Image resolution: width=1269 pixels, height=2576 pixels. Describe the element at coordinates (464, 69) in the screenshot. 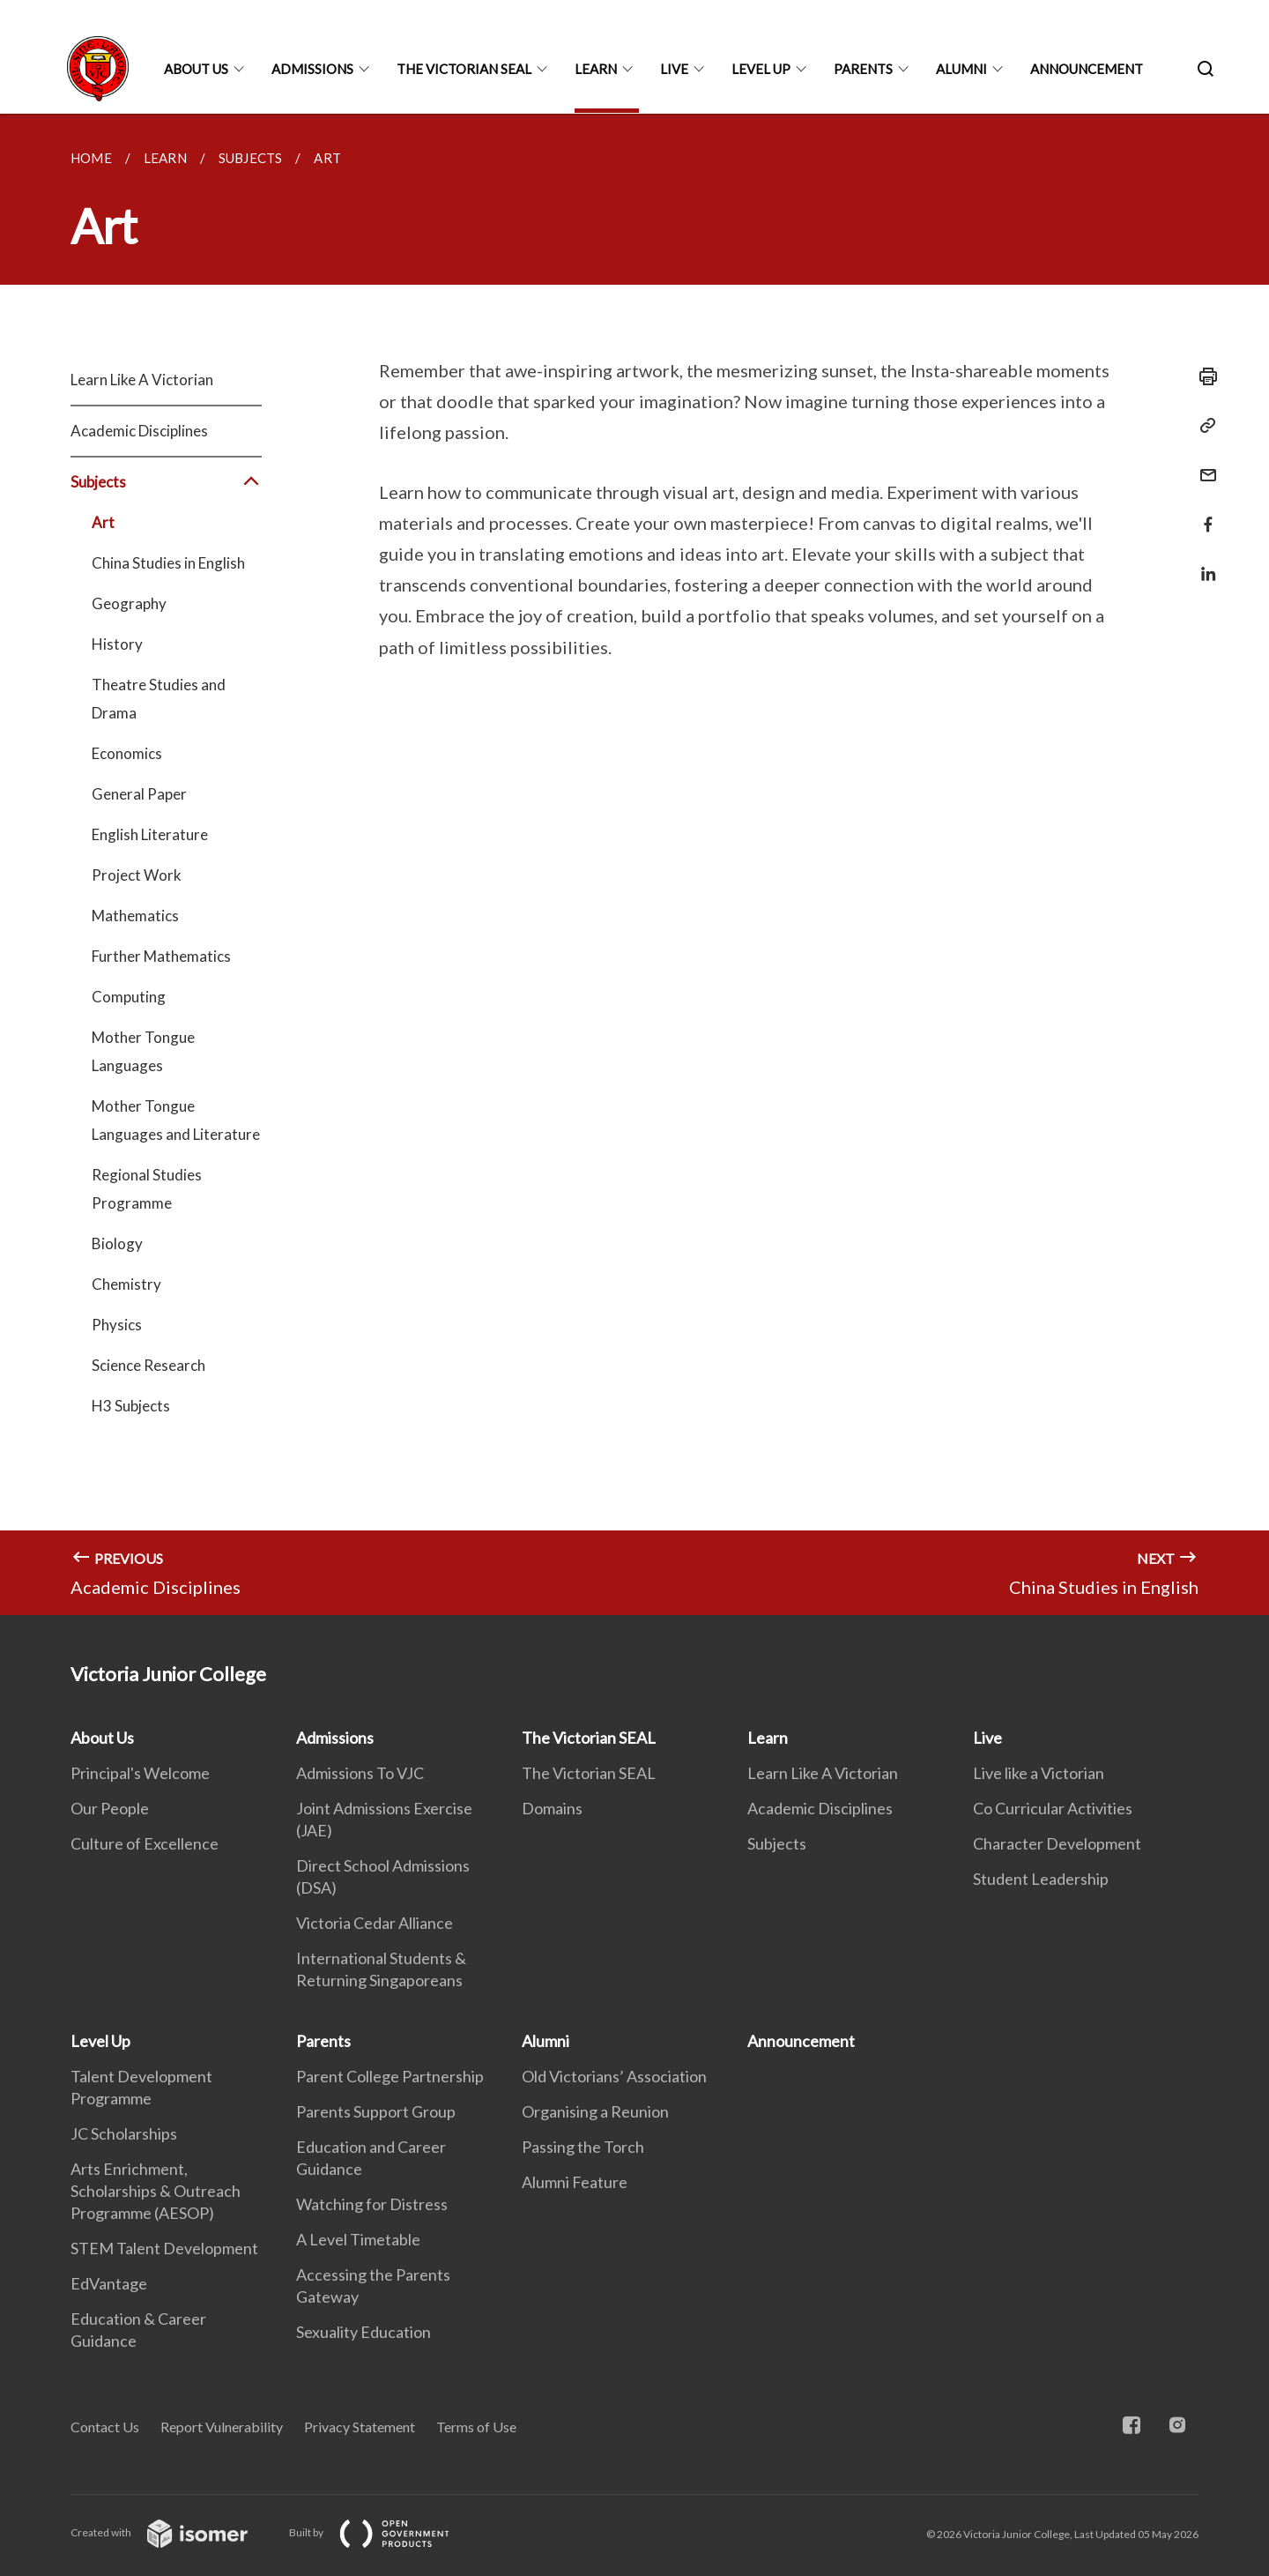

I see `The Victorian SEAL` at that location.